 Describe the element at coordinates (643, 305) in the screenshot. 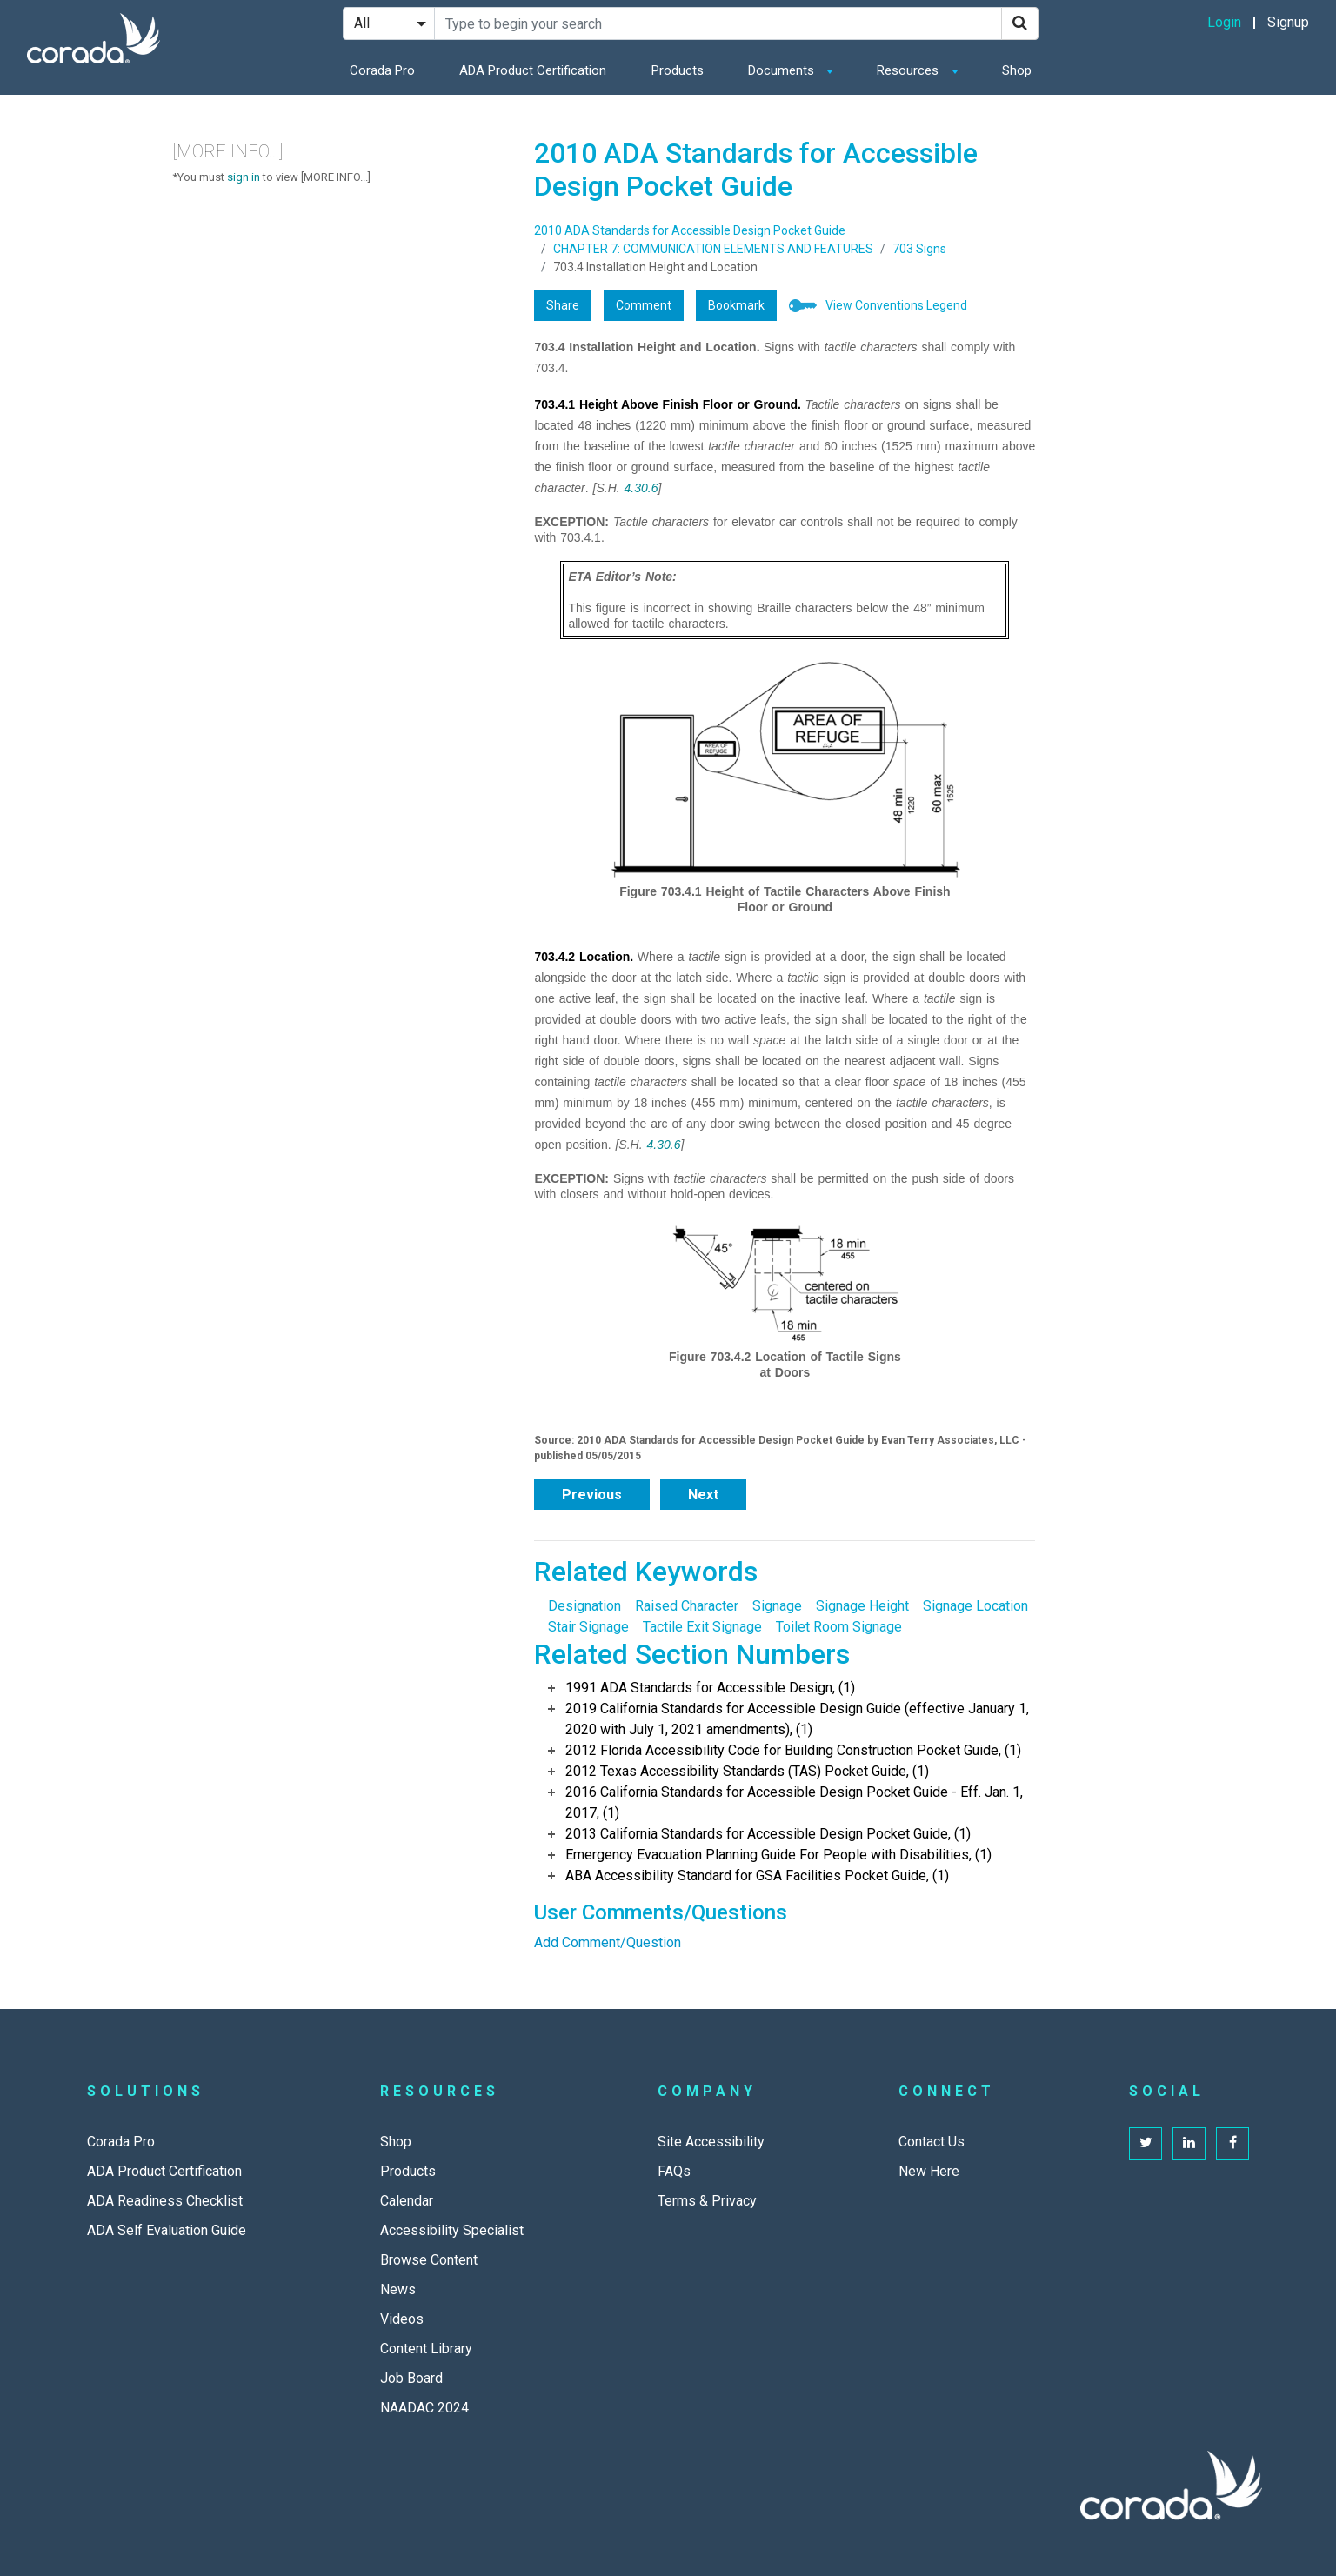

I see `Comment` at that location.